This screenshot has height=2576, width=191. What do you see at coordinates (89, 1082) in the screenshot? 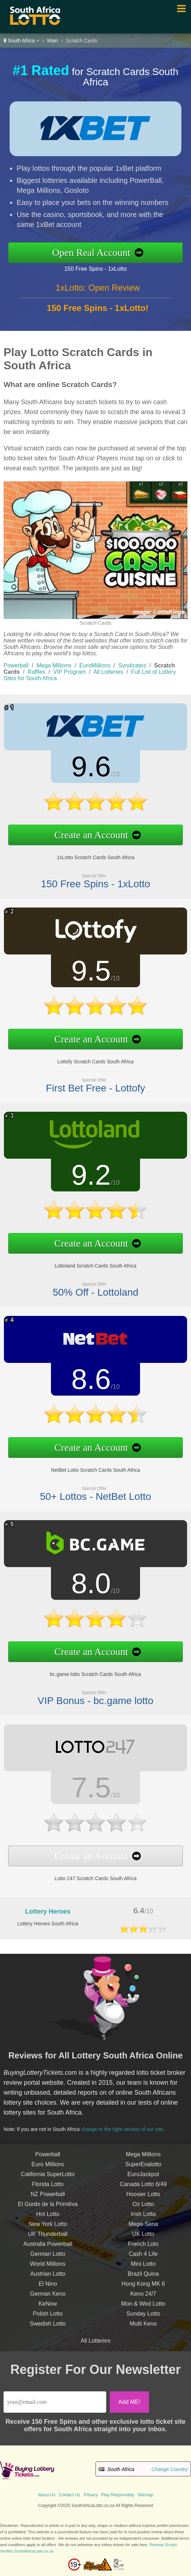
I see `First Bet Free - Lottofy` at bounding box center [89, 1082].